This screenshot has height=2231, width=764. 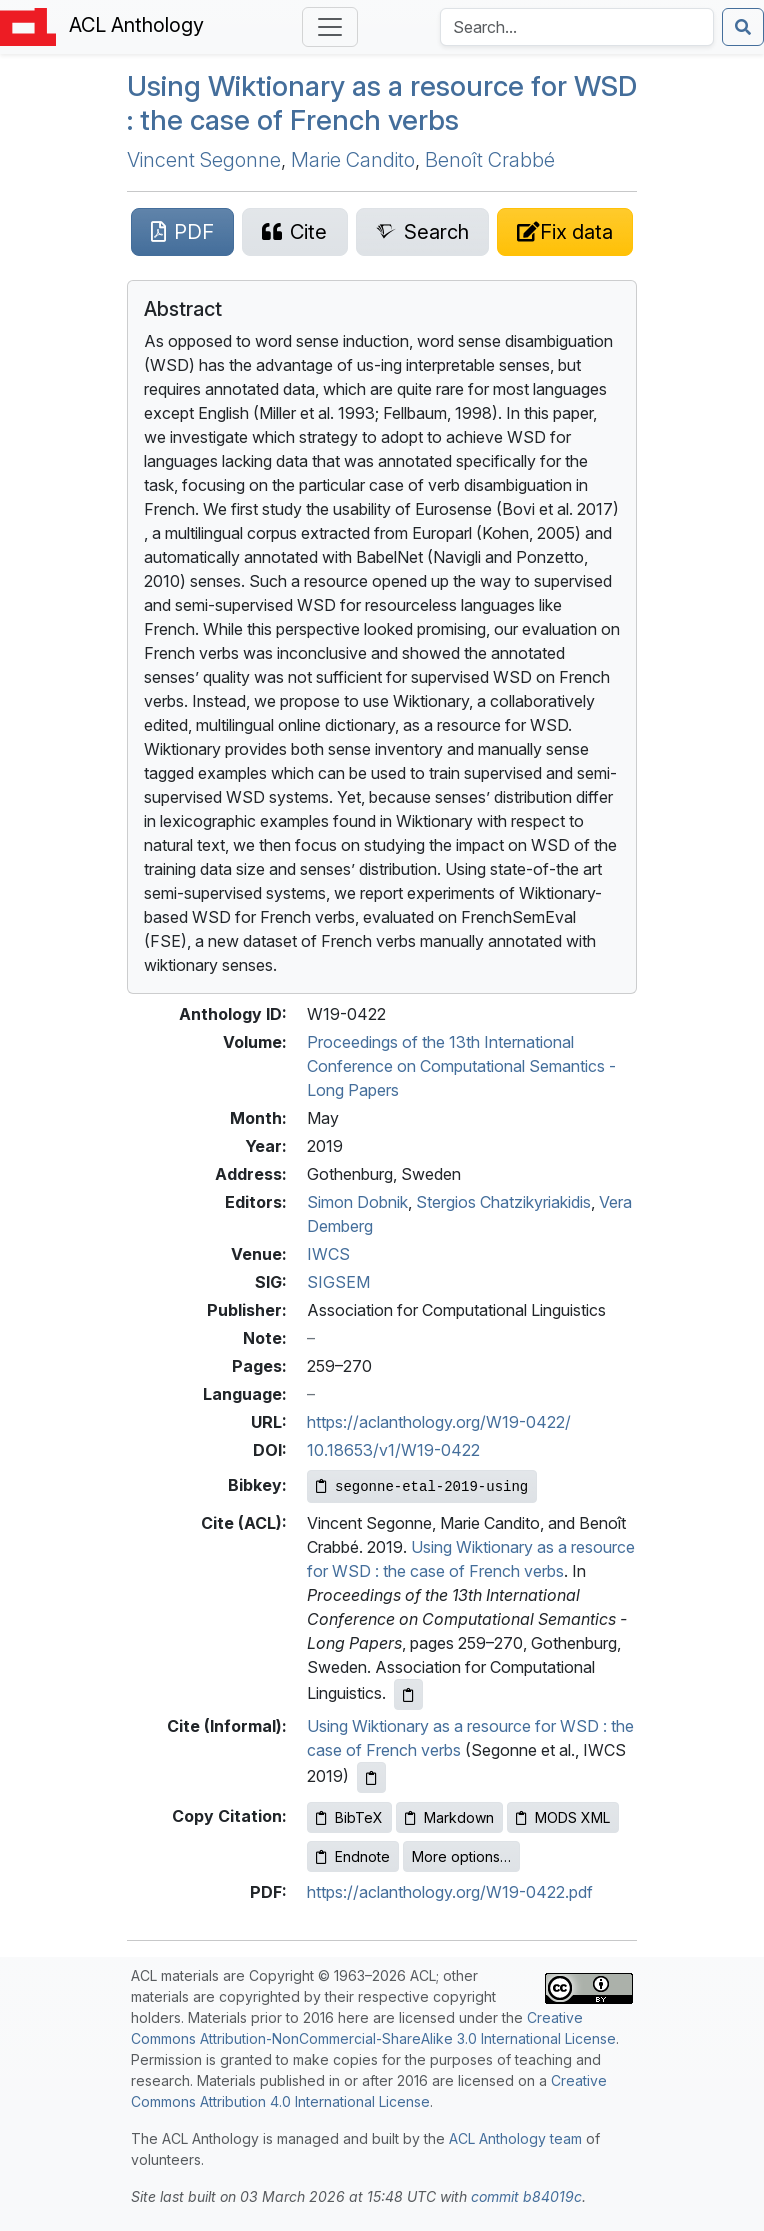 I want to click on Using iktionary as a resource for : the case of rench verbs, so click(x=382, y=103).